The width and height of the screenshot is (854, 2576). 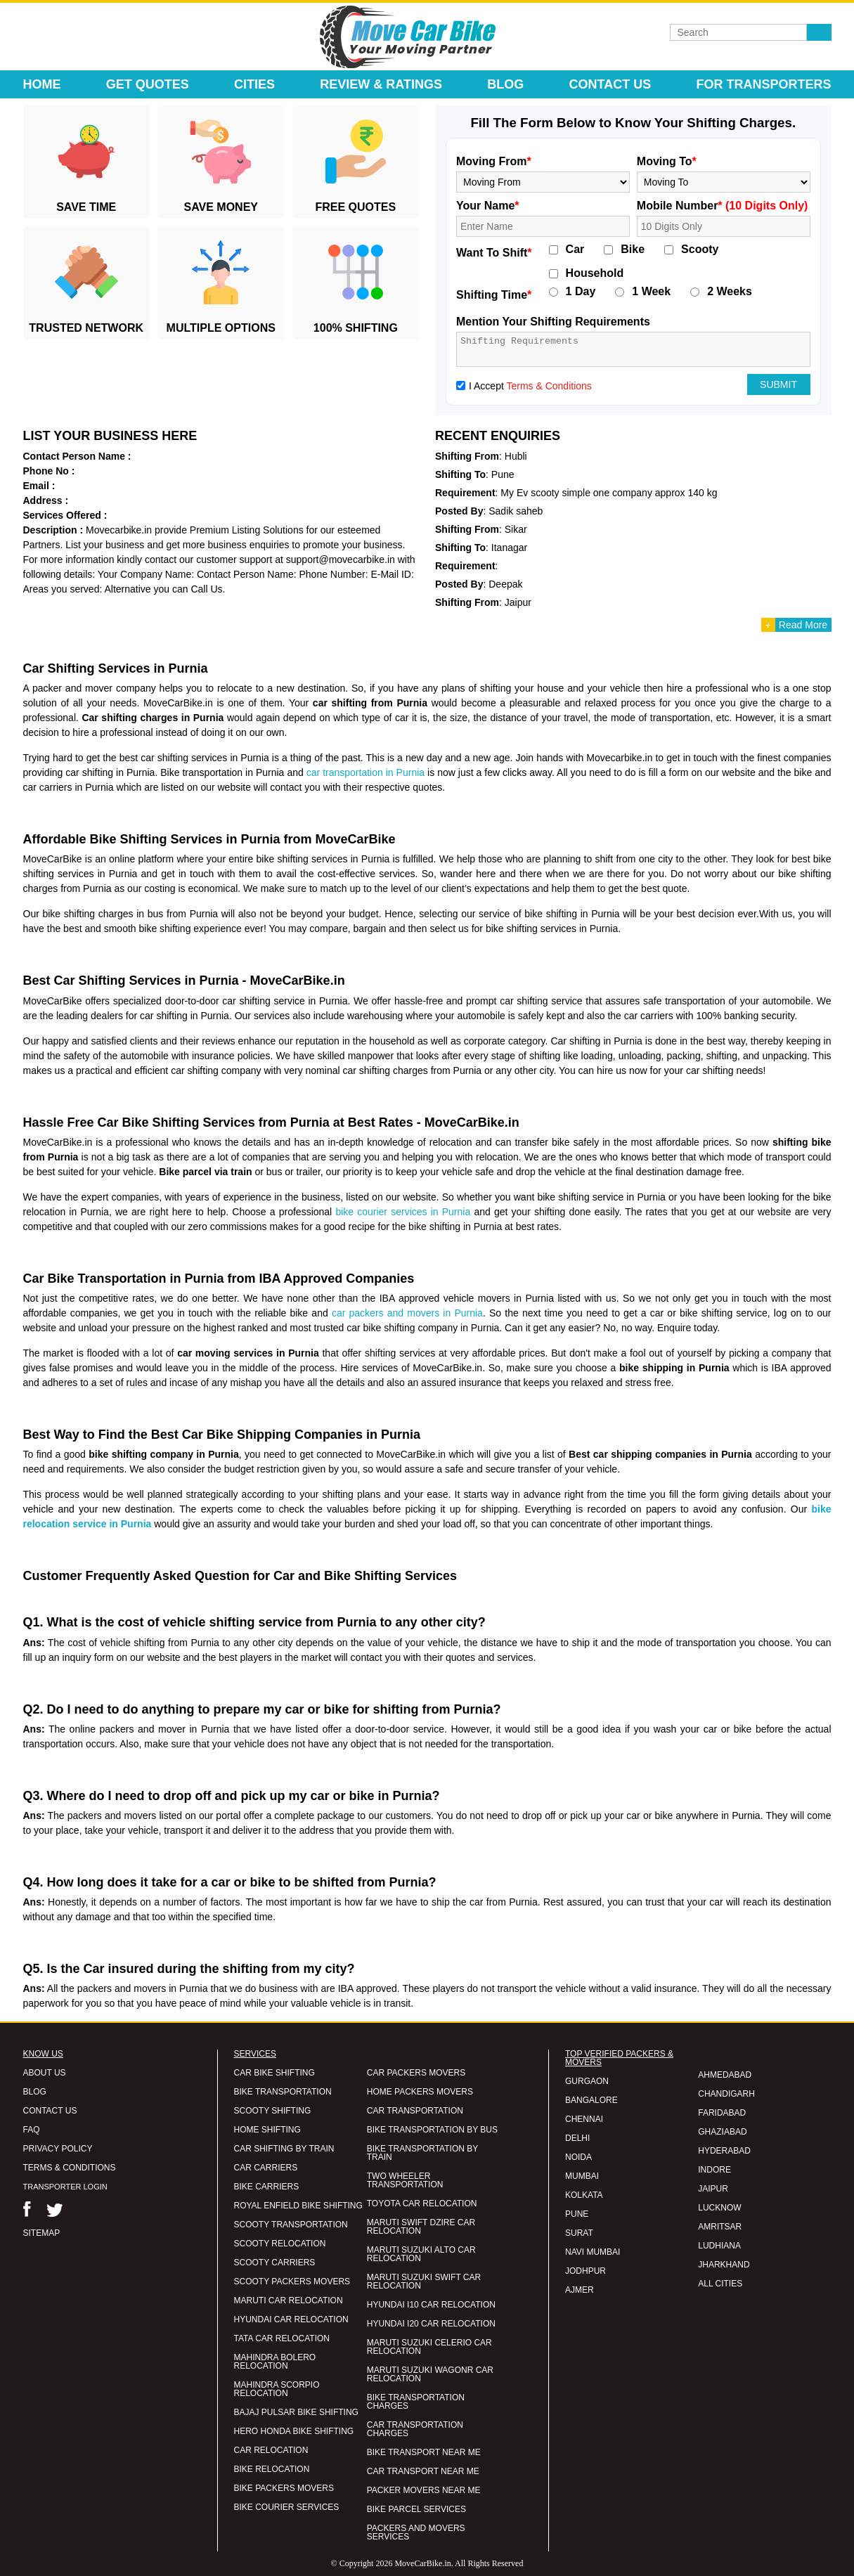 What do you see at coordinates (272, 2469) in the screenshot?
I see `BIKE RELOCATION` at bounding box center [272, 2469].